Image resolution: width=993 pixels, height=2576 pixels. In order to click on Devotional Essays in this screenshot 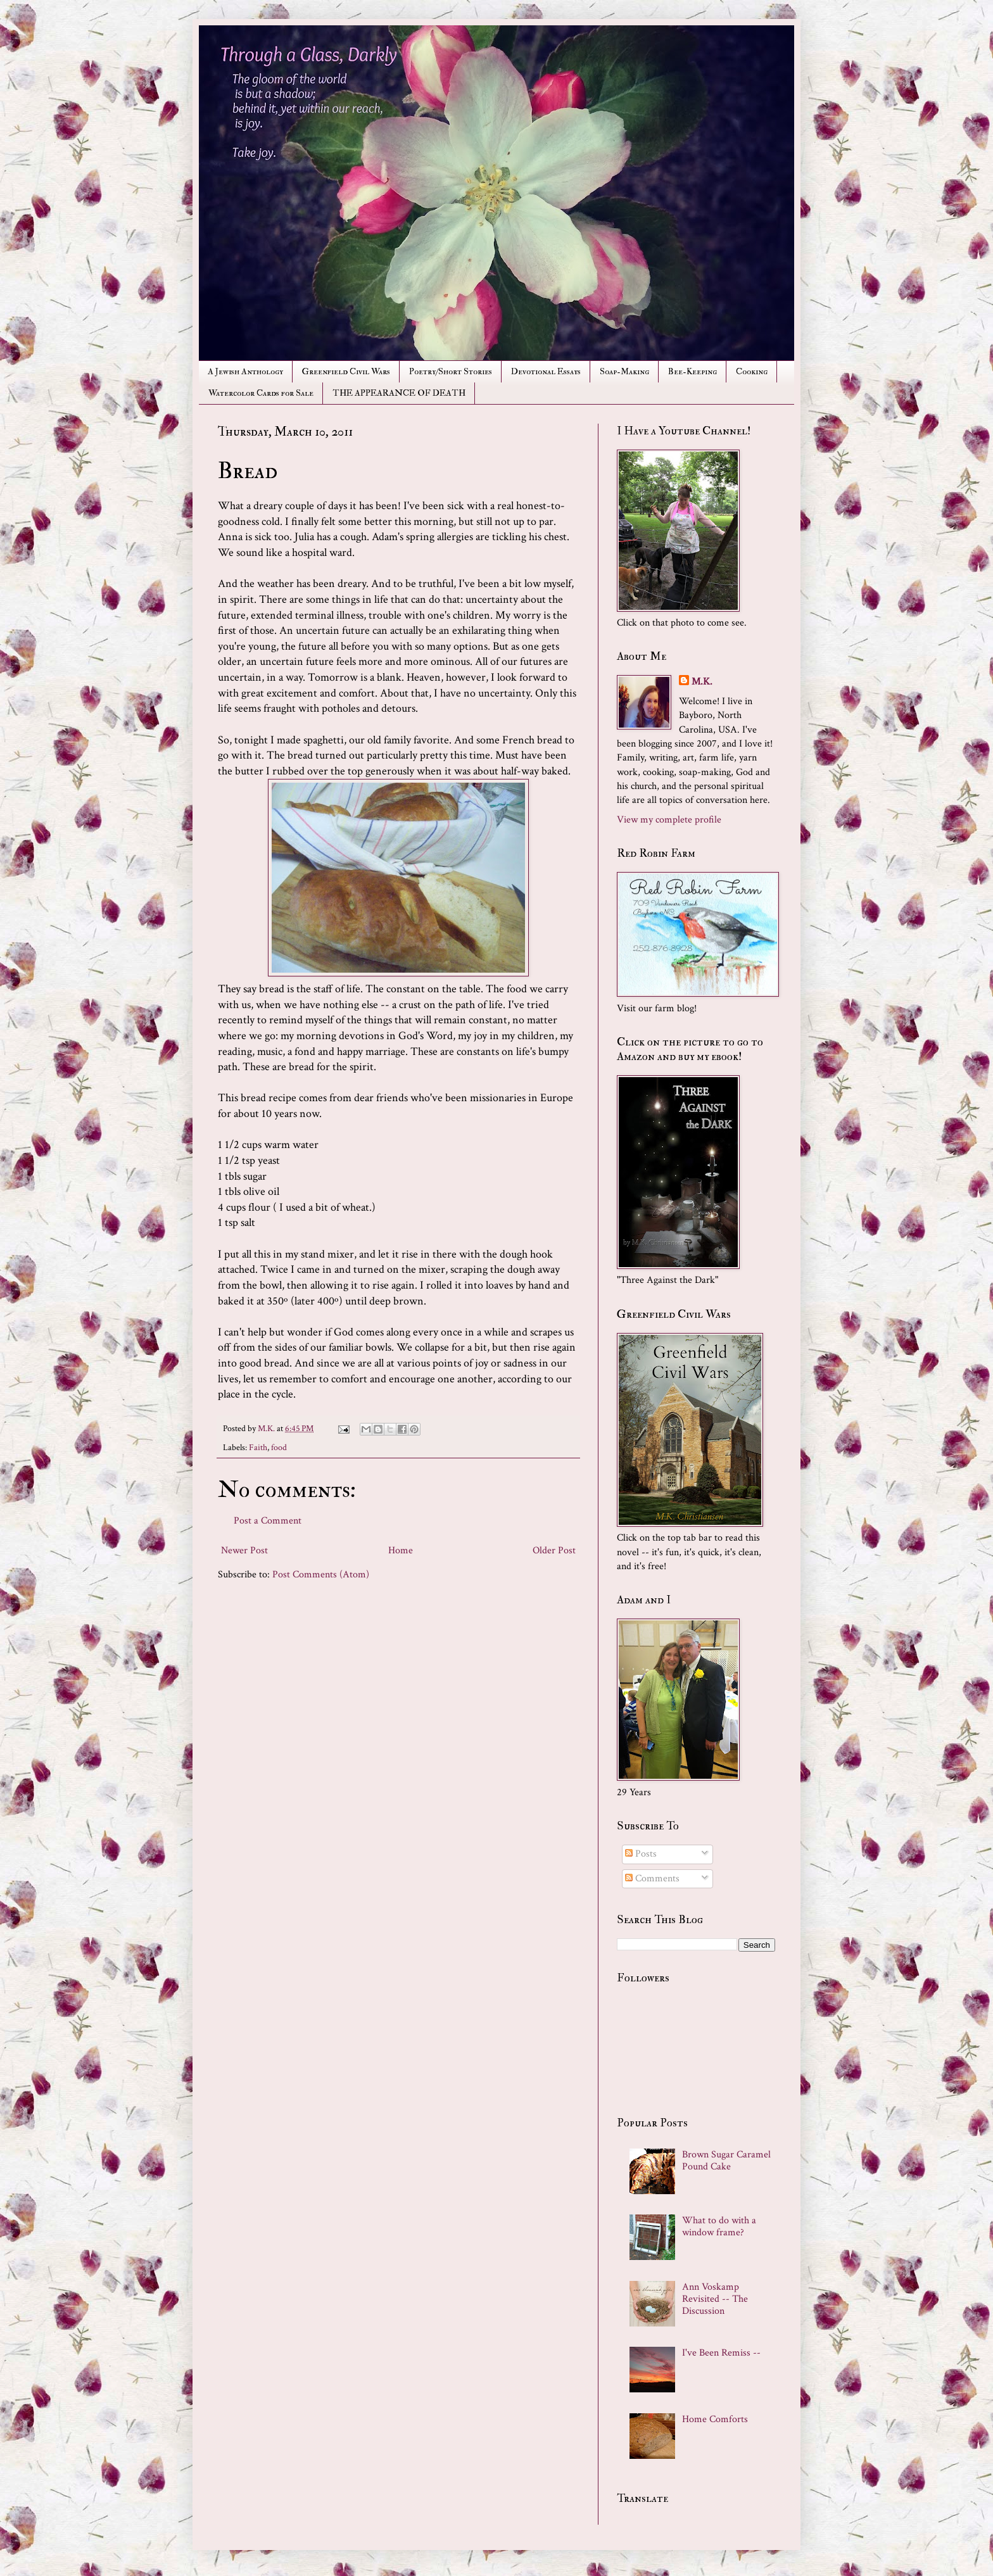, I will do `click(546, 371)`.